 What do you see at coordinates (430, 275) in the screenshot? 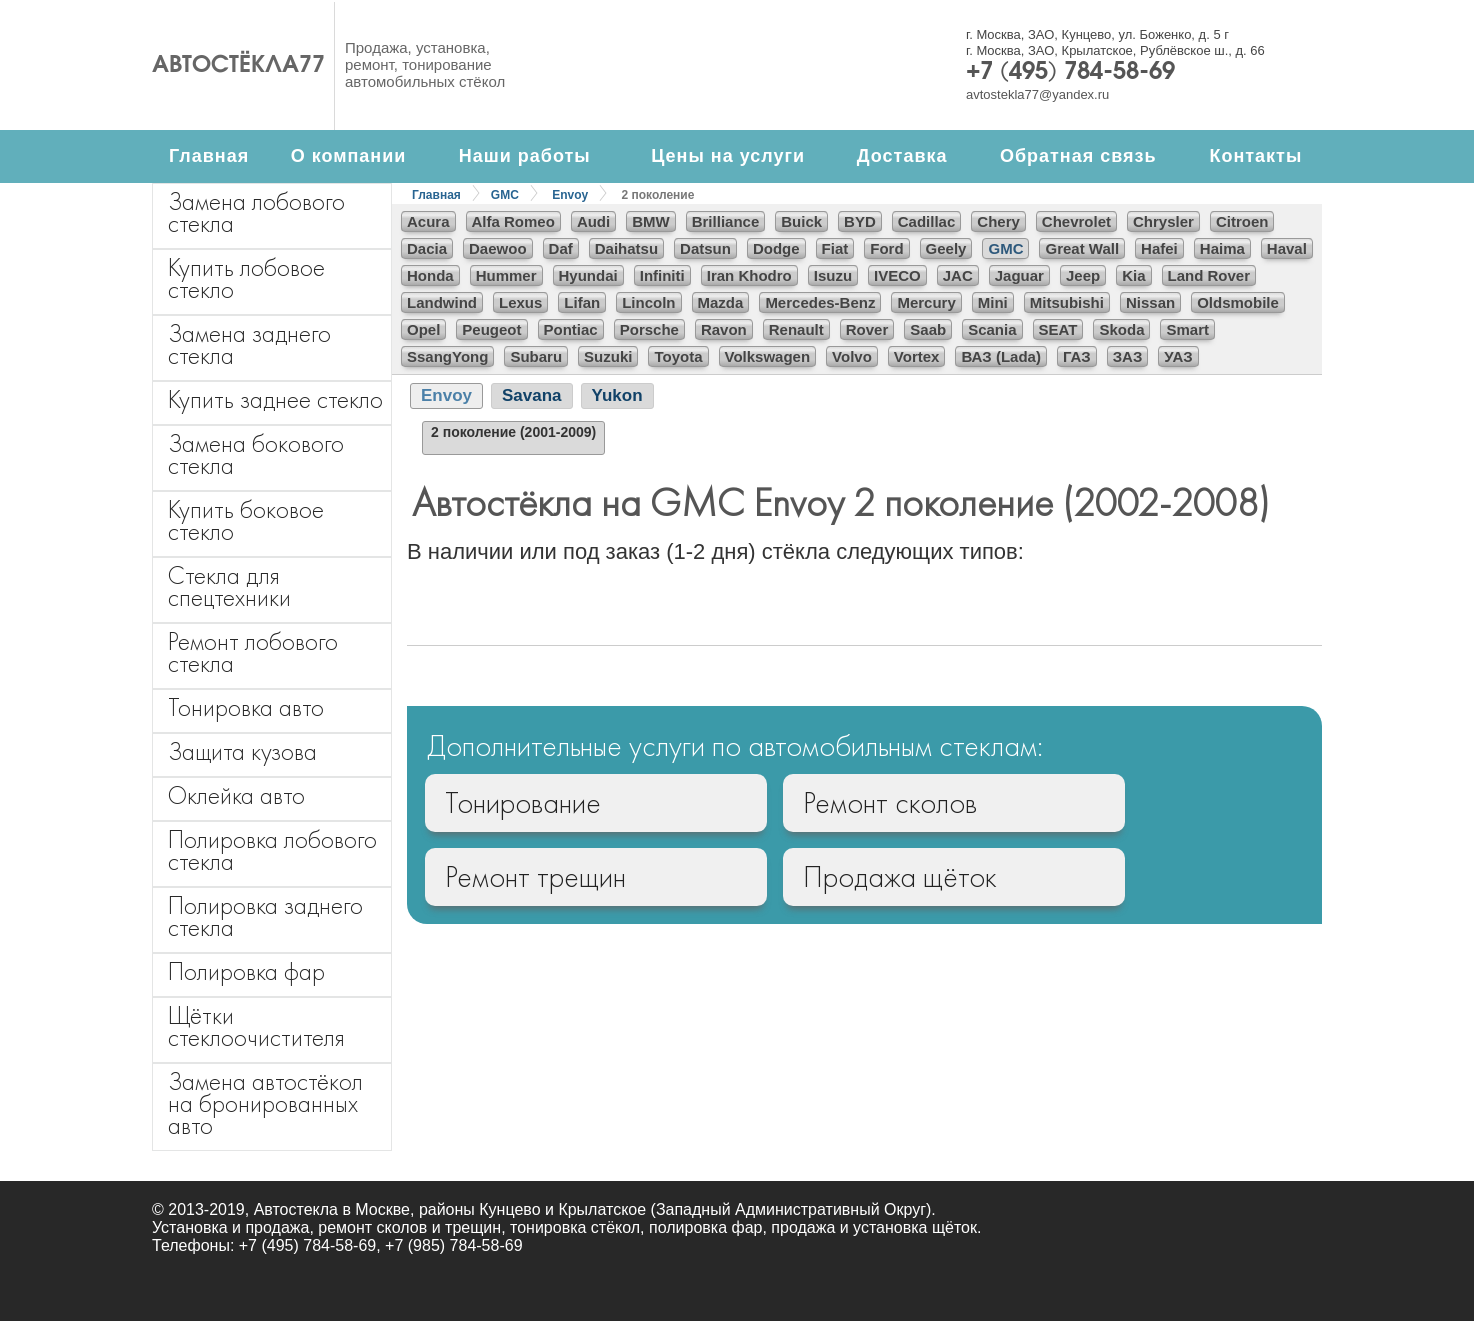
I see `Honda` at bounding box center [430, 275].